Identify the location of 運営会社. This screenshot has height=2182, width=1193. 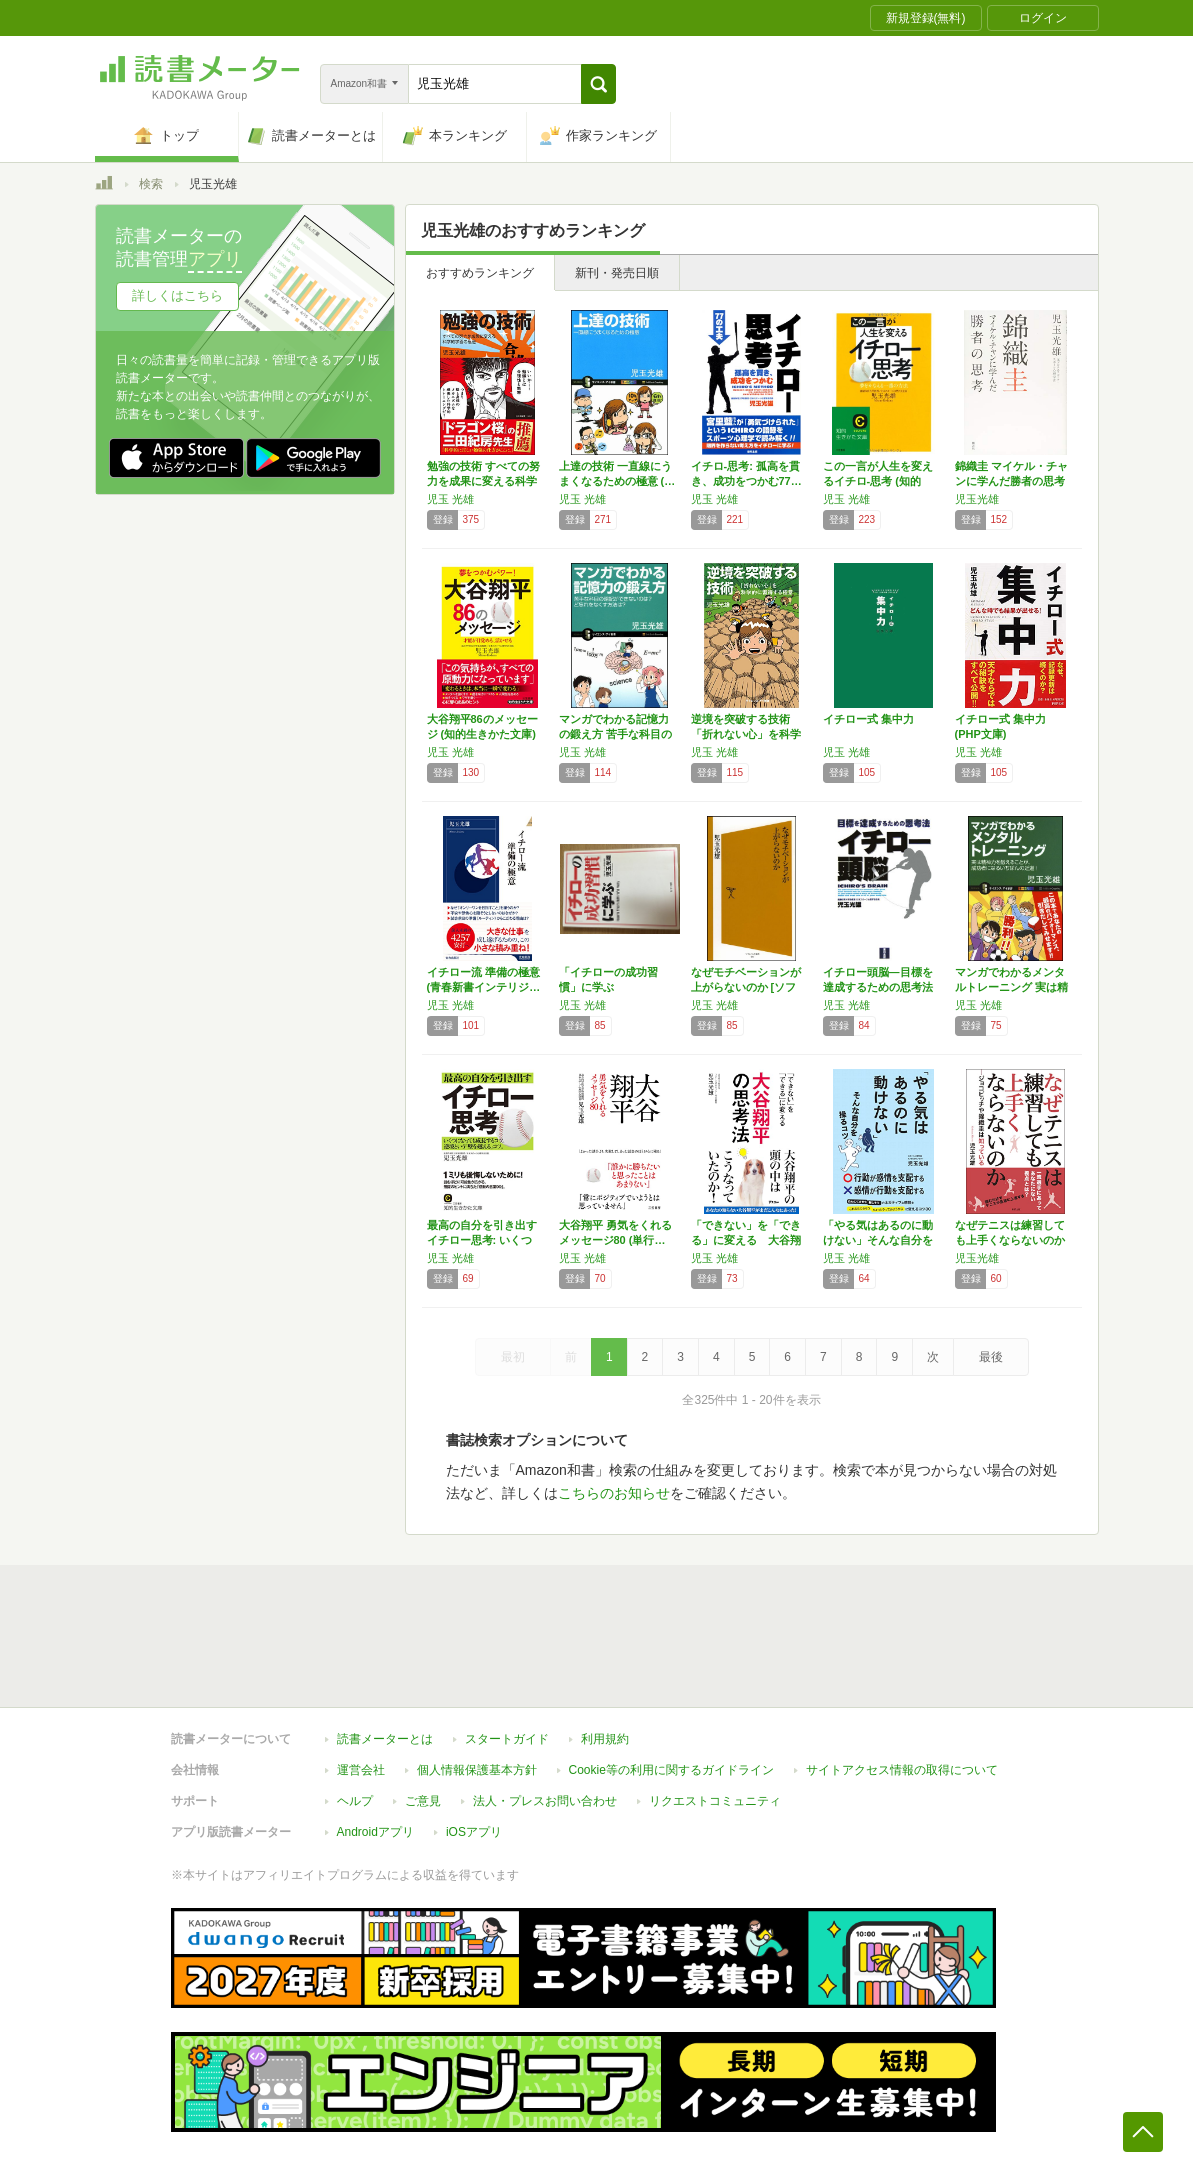
(361, 1770).